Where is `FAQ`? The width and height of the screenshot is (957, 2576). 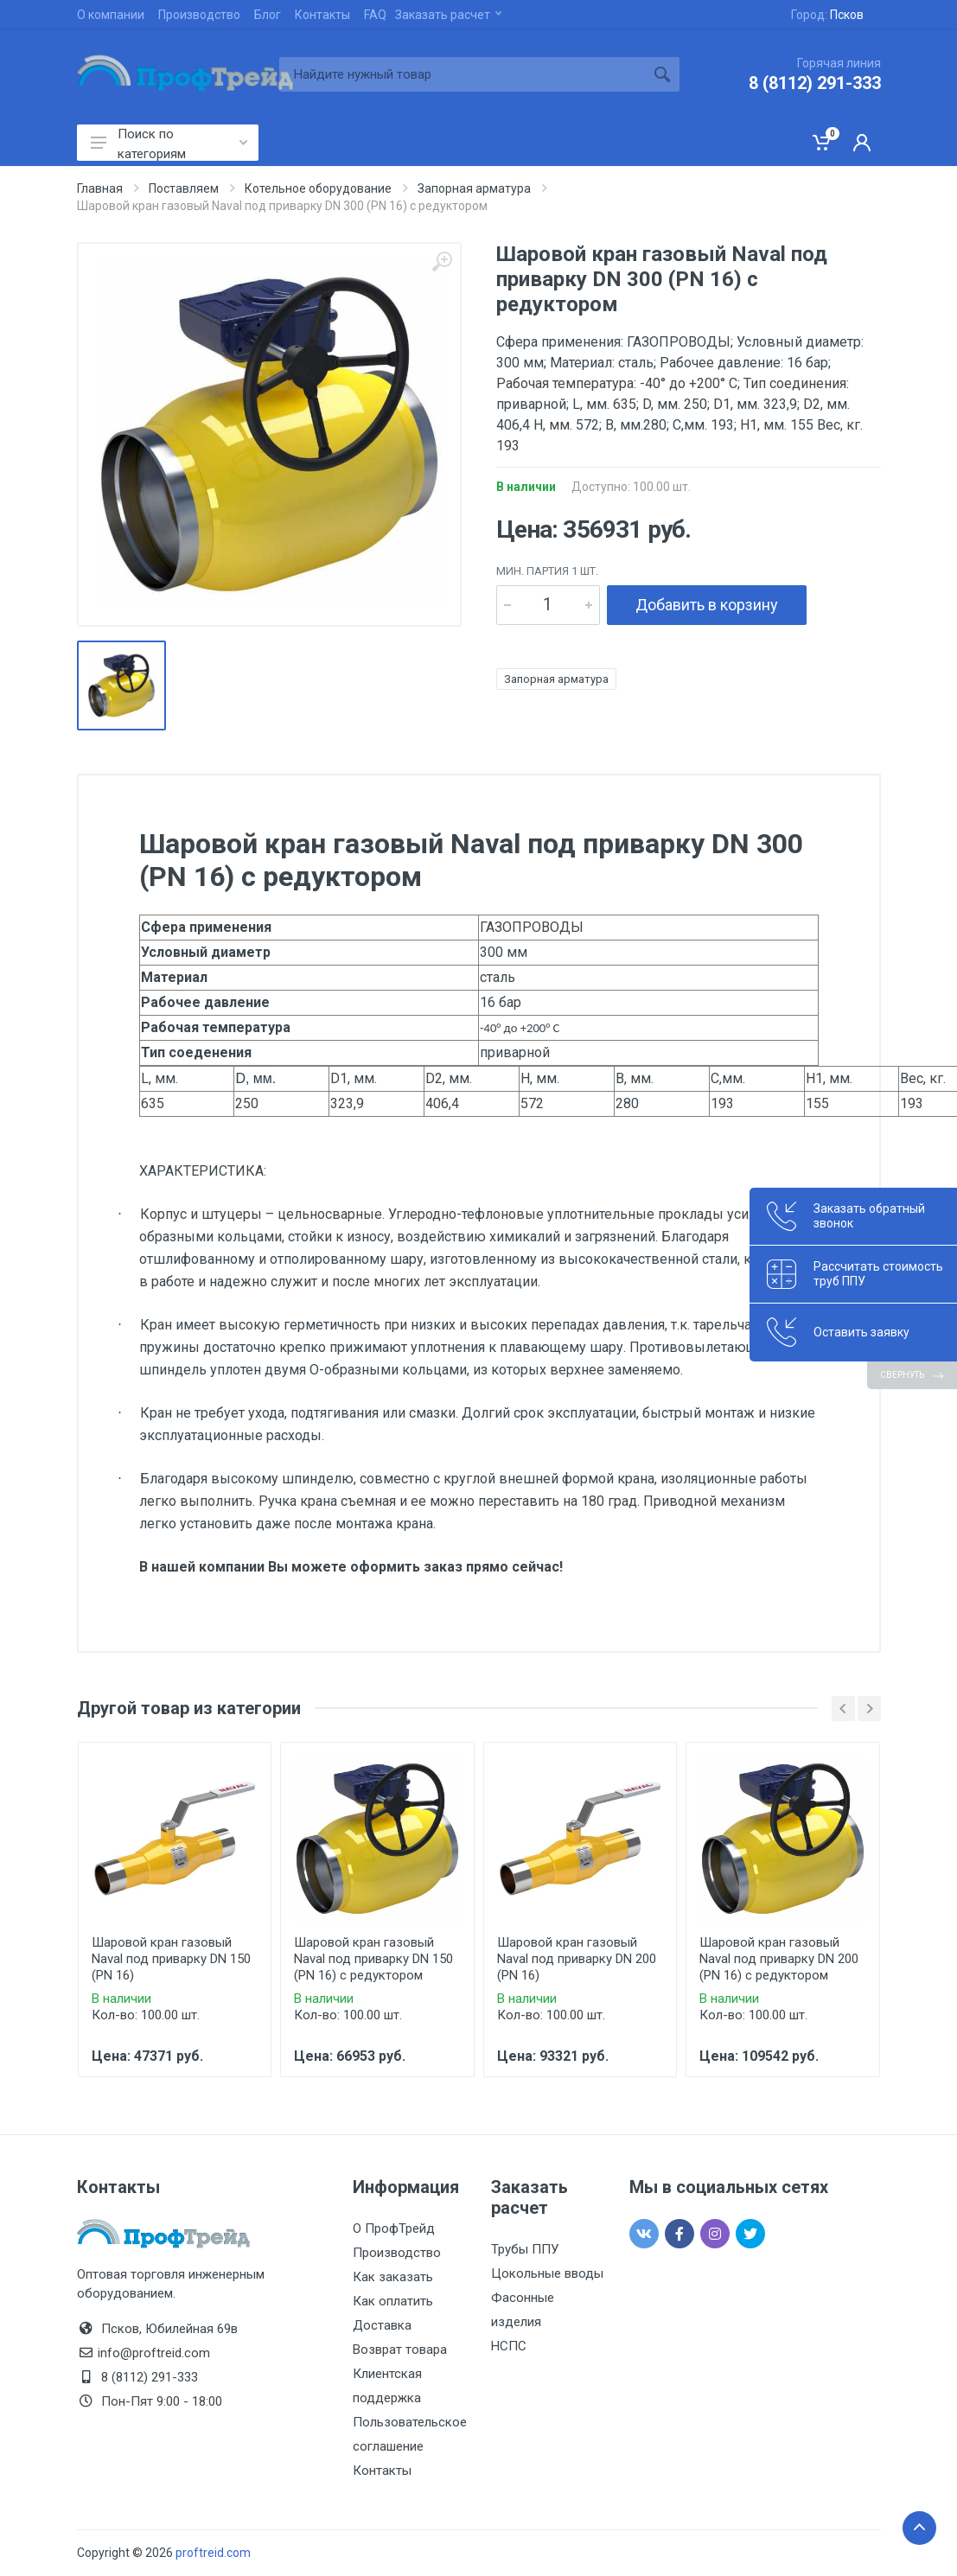
FAQ is located at coordinates (375, 15).